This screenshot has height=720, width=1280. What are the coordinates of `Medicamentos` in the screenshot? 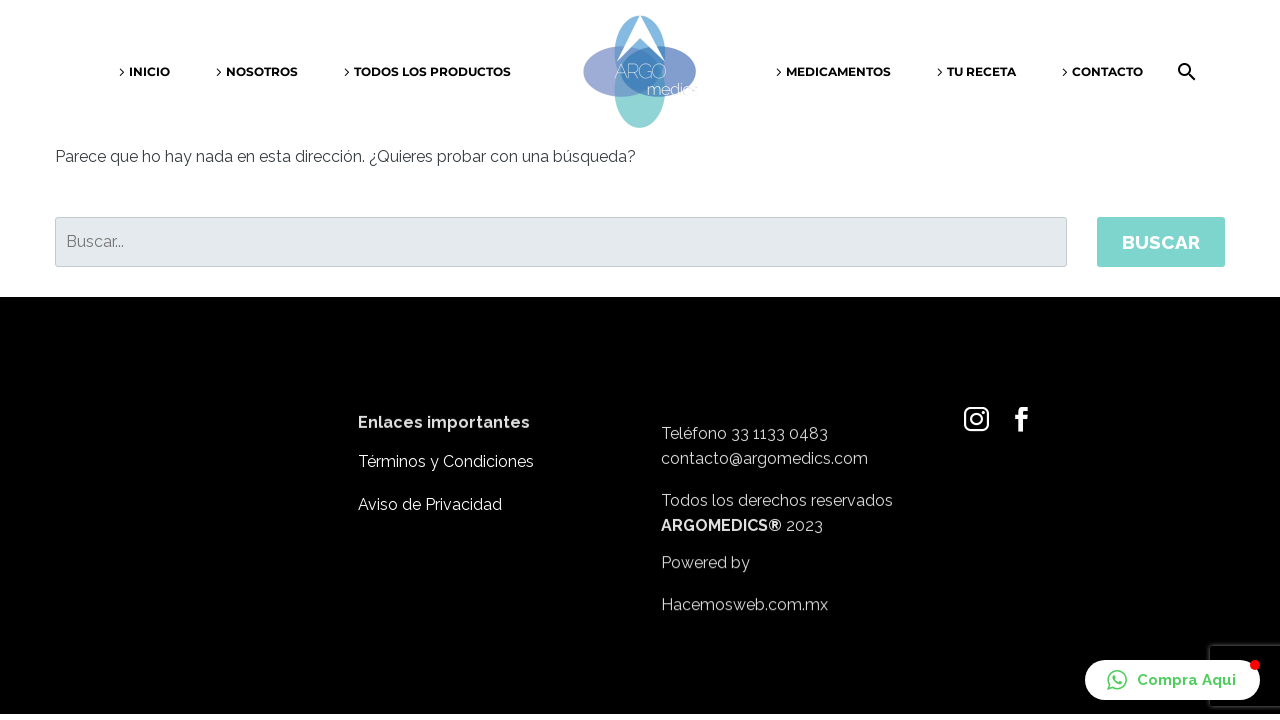 It's located at (838, 71).